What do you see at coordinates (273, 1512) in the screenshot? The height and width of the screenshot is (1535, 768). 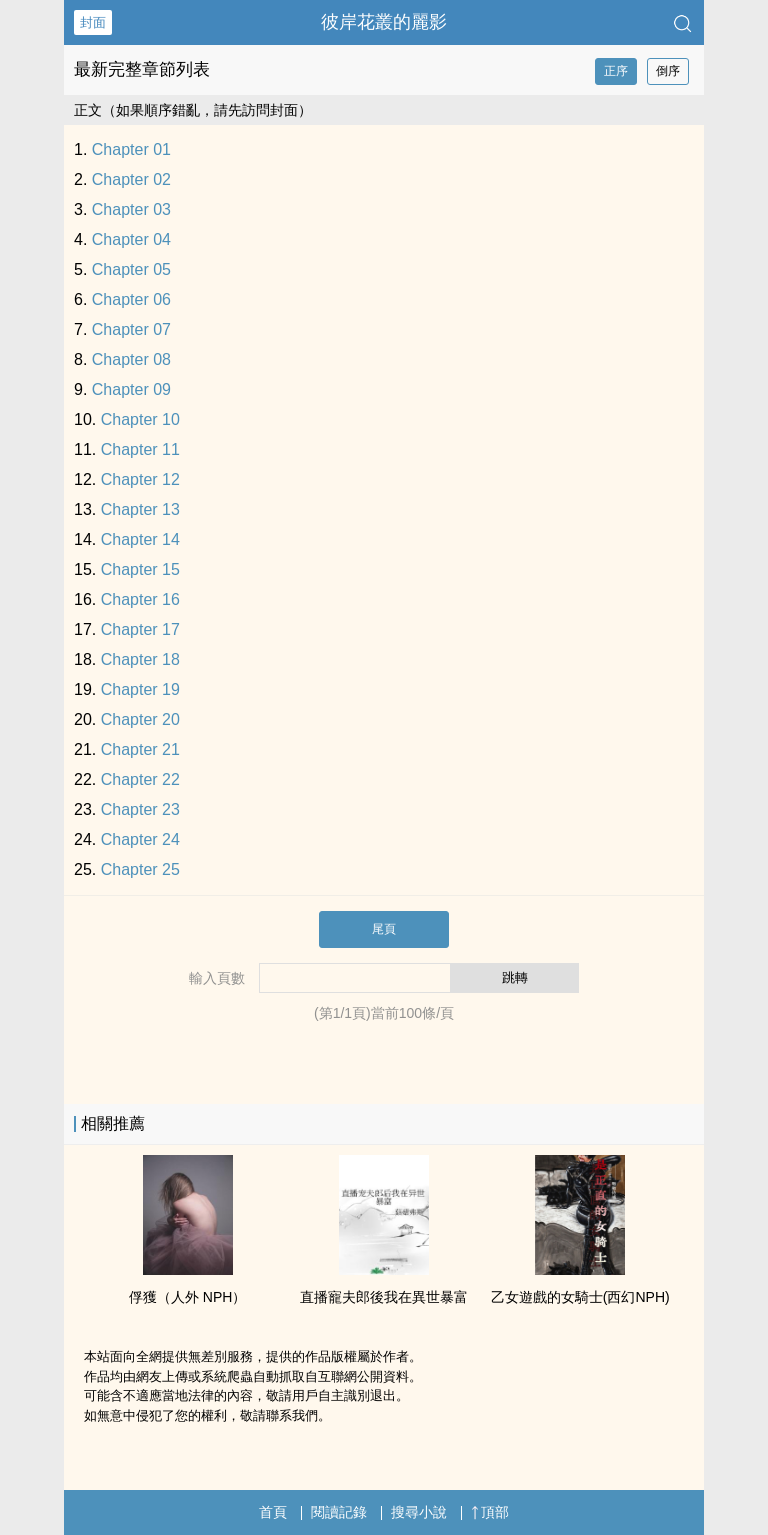 I see `首頁` at bounding box center [273, 1512].